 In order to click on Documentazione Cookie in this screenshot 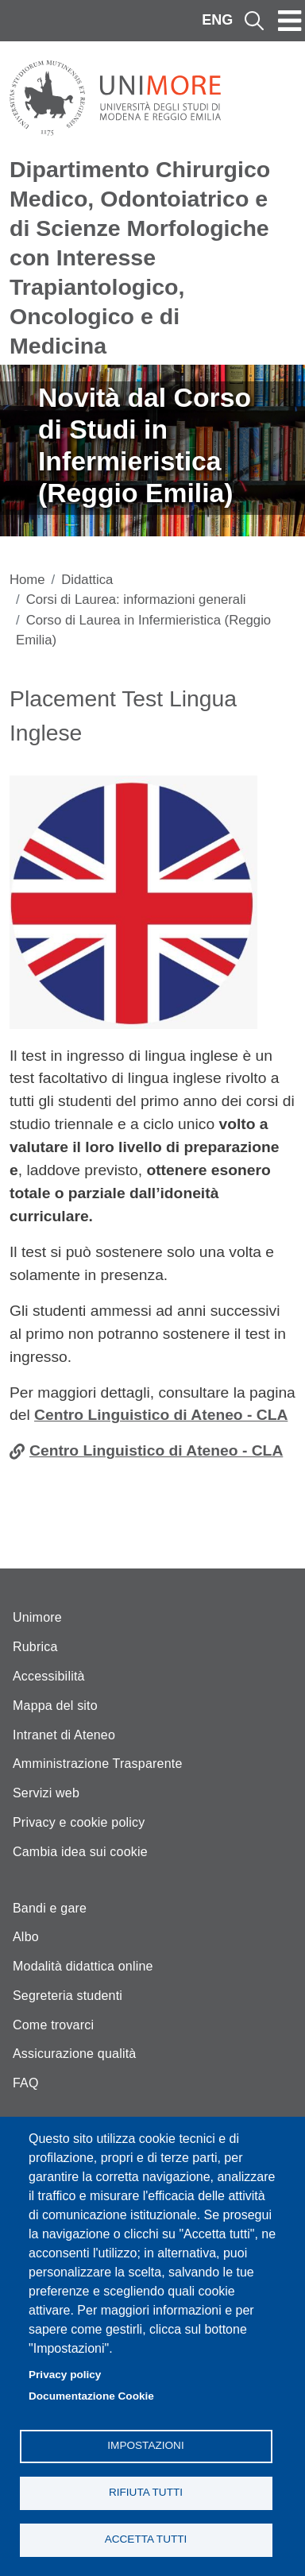, I will do `click(91, 2396)`.